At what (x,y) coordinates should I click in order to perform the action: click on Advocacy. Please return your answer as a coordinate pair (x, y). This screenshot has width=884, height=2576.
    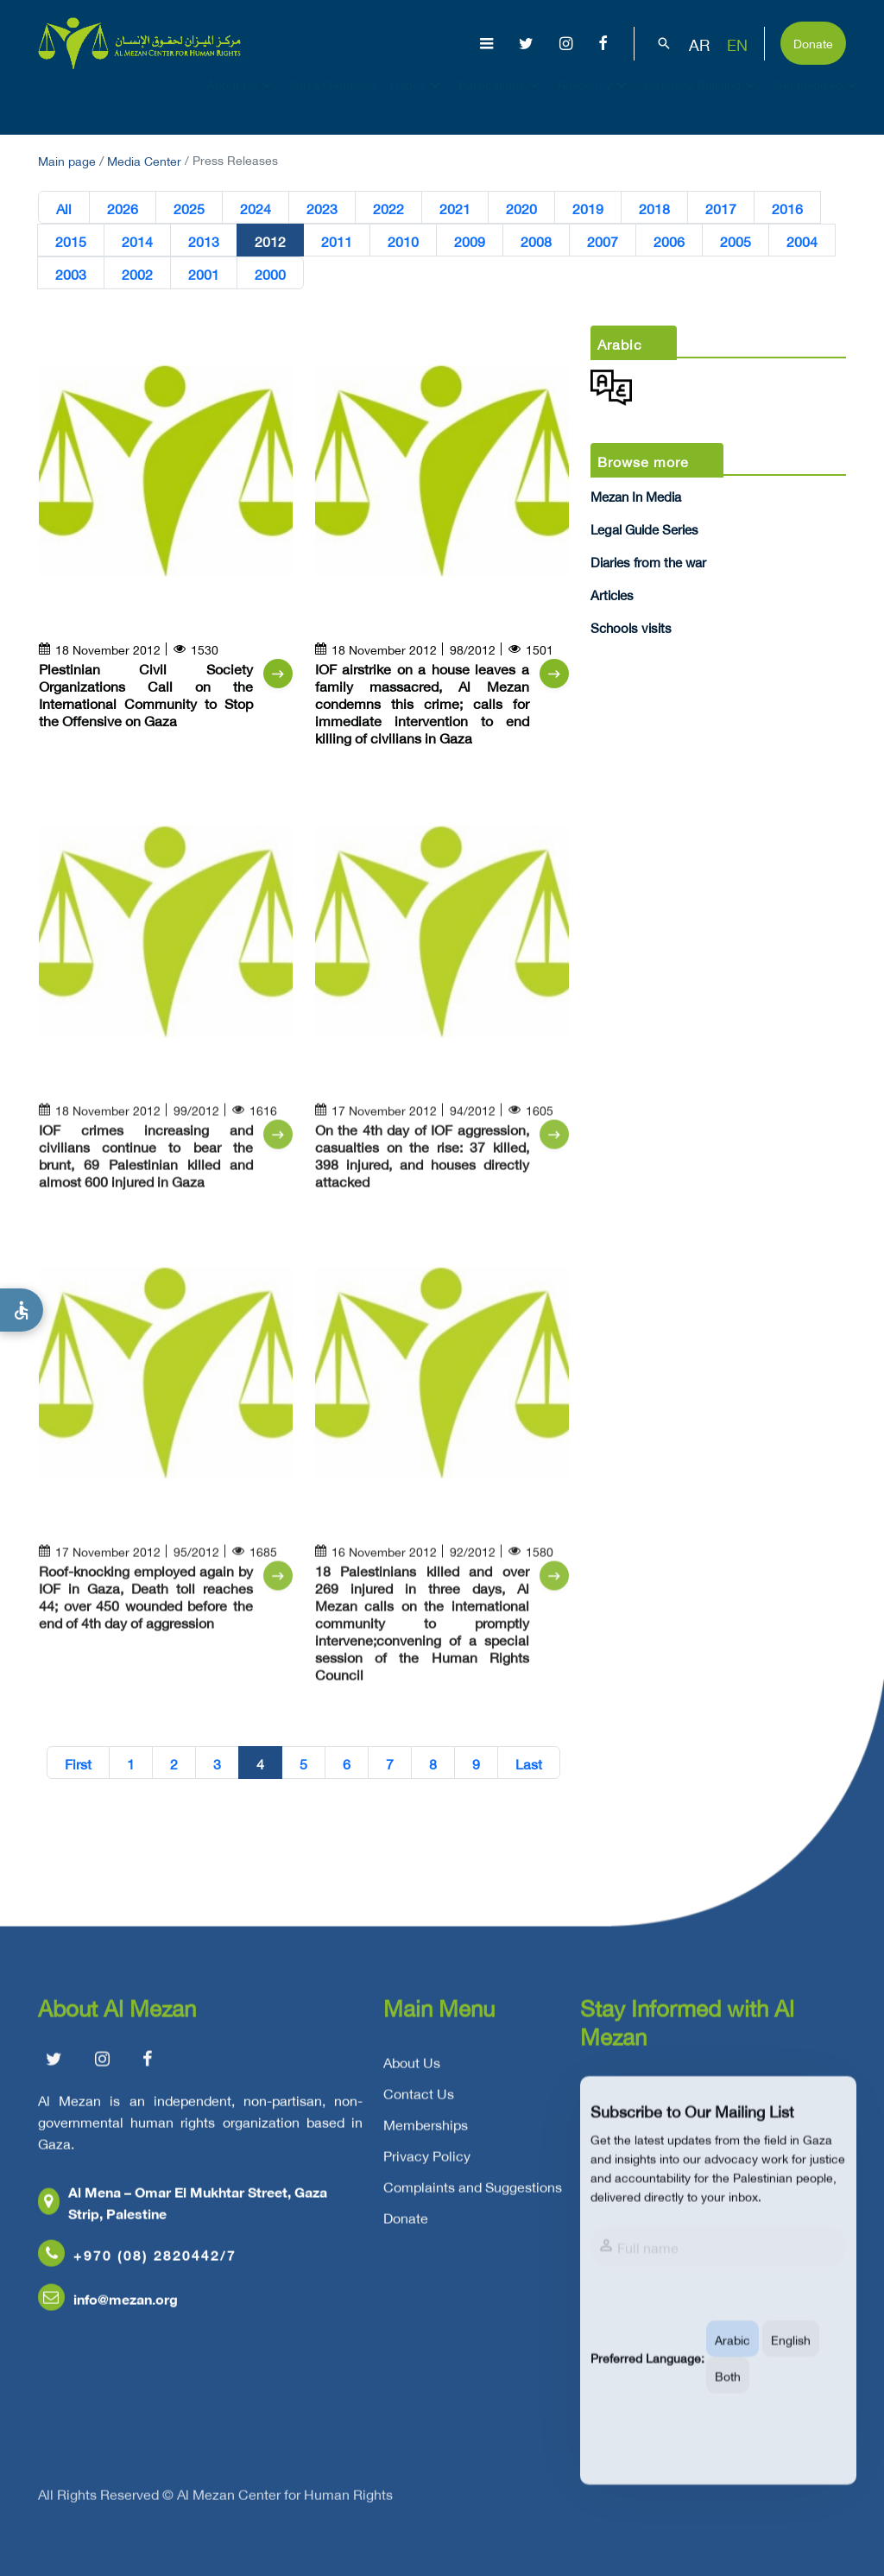
    Looking at the image, I should click on (594, 100).